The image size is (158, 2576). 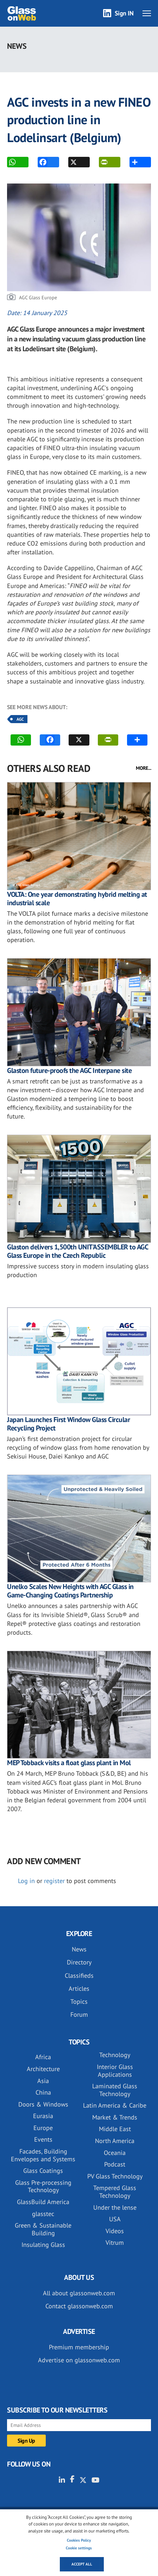 I want to click on All about glassonweb.com, so click(x=79, y=2293).